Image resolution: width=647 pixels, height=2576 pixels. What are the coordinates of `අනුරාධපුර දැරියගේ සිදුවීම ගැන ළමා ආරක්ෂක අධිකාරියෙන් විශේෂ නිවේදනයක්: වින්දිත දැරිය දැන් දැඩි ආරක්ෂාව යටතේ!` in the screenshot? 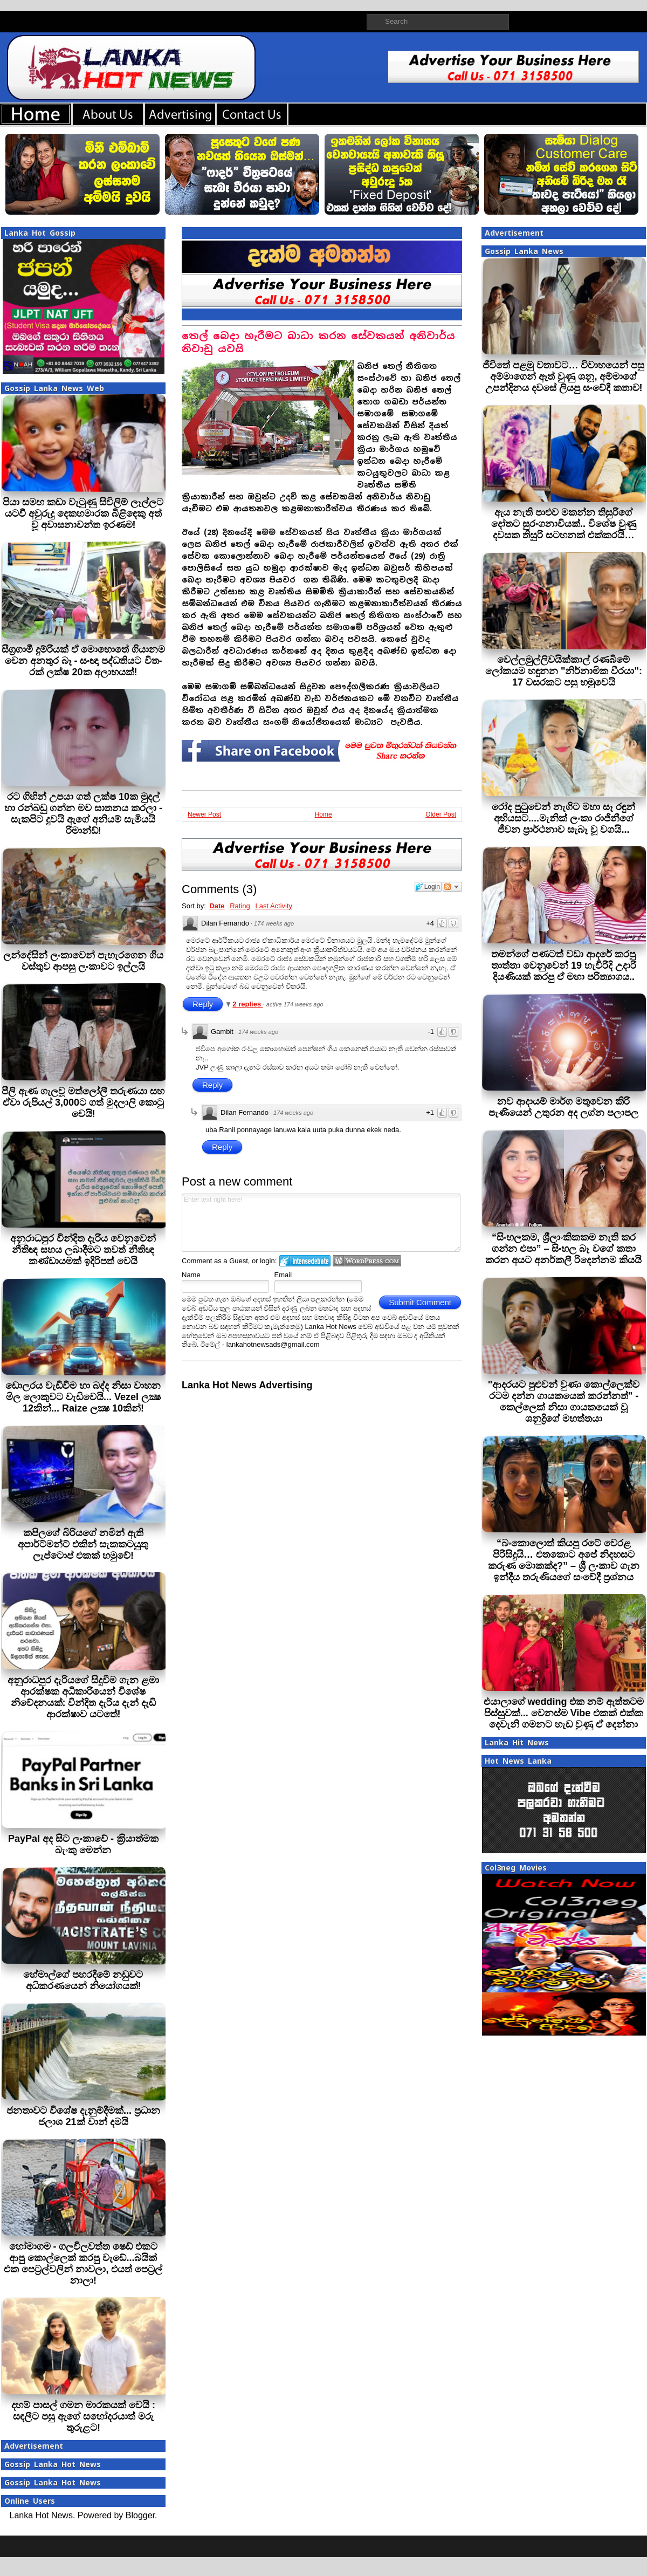 It's located at (83, 1697).